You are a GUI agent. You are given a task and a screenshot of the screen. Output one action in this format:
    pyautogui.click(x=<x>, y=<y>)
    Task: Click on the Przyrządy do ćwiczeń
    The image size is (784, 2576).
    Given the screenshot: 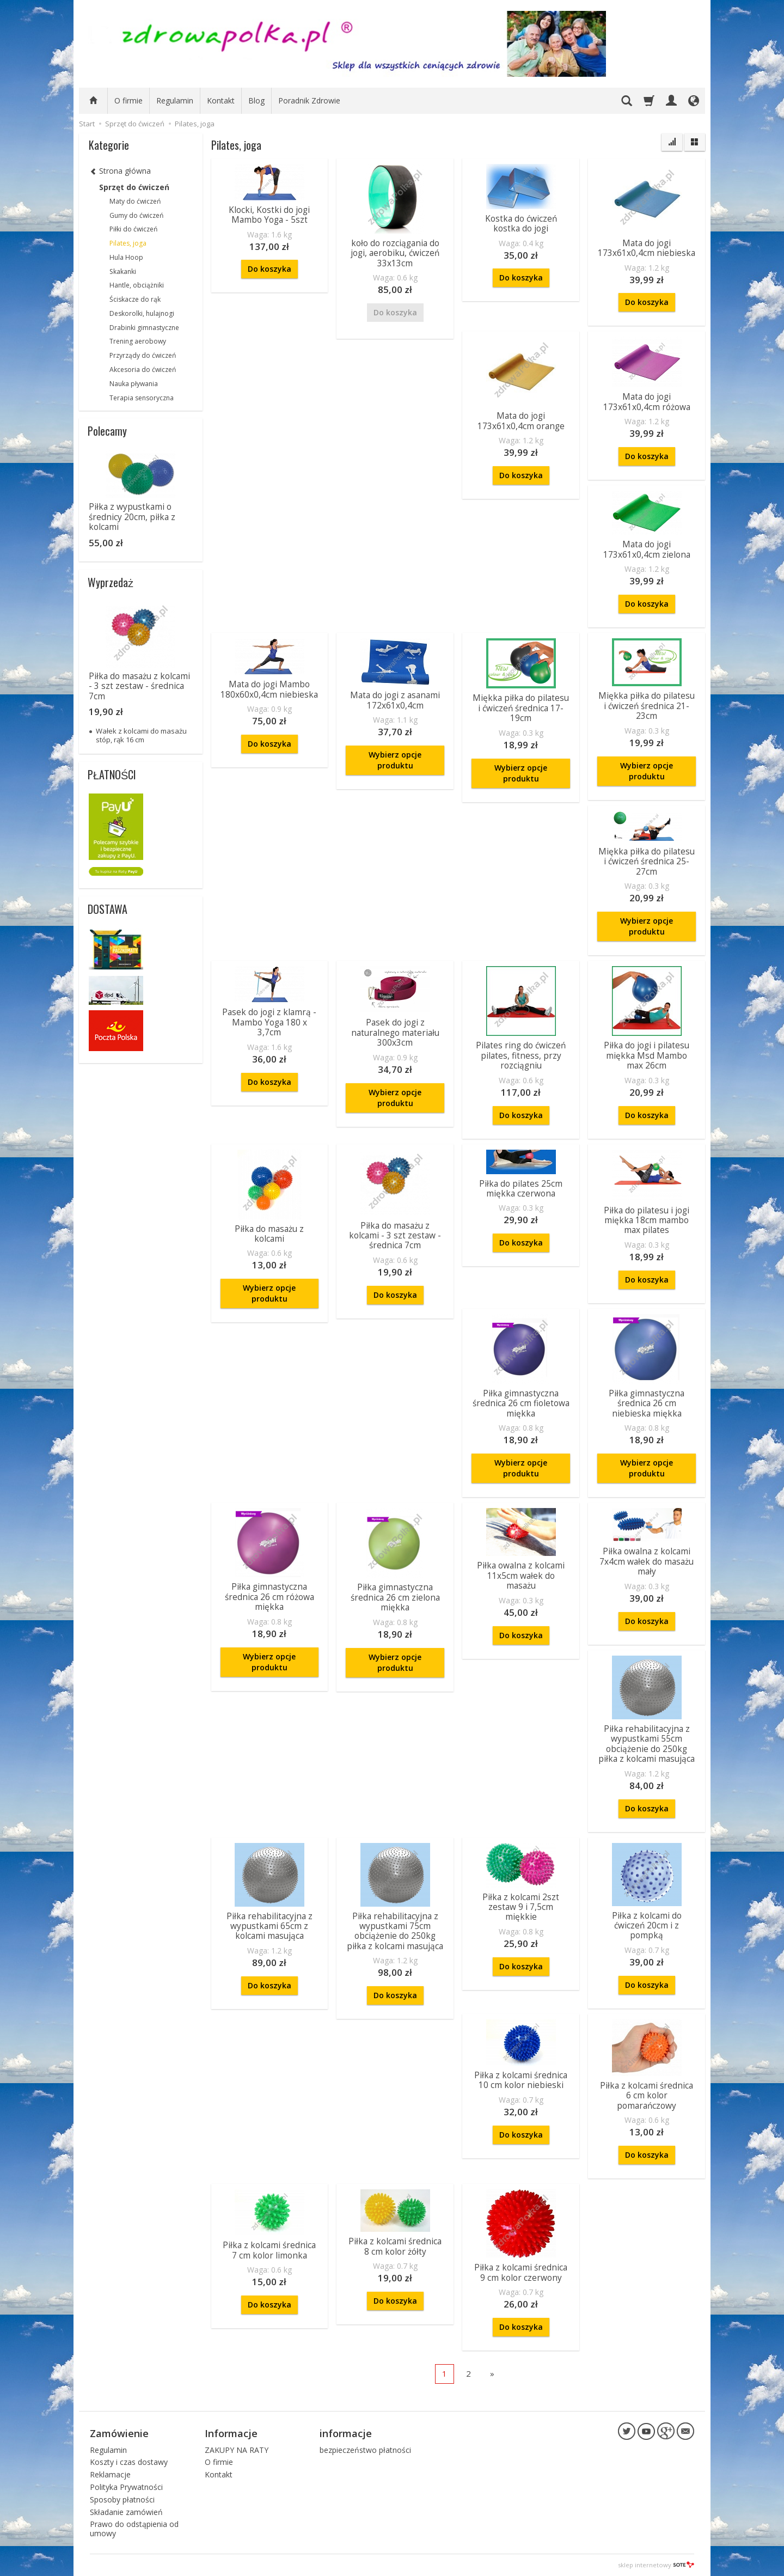 What is the action you would take?
    pyautogui.click(x=142, y=355)
    